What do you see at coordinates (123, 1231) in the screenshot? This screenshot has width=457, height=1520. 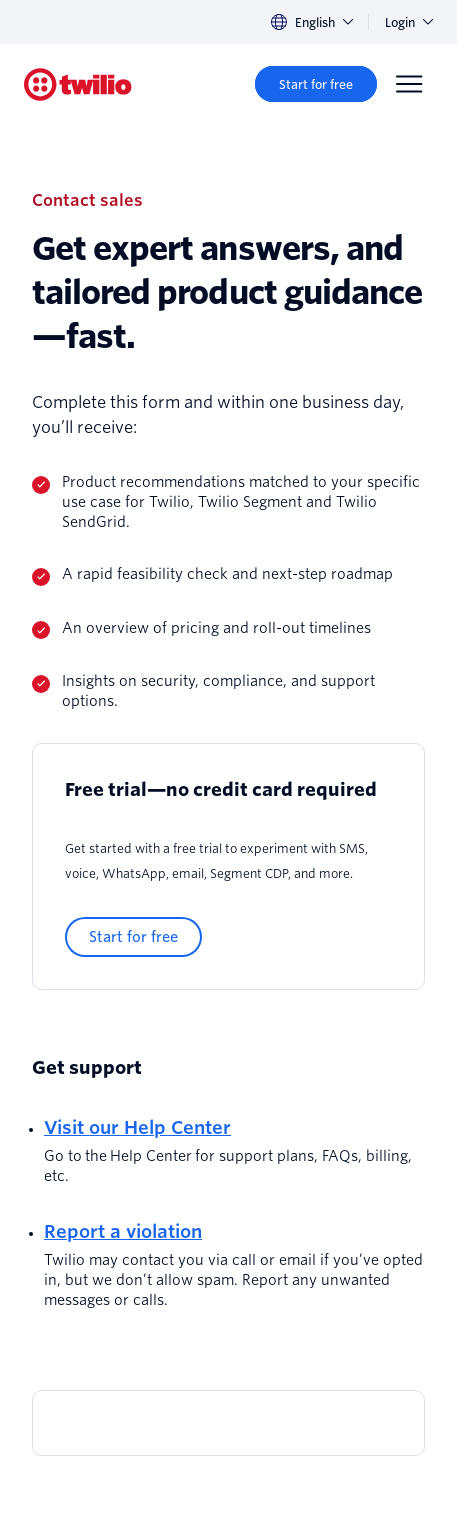 I see `Report a violation` at bounding box center [123, 1231].